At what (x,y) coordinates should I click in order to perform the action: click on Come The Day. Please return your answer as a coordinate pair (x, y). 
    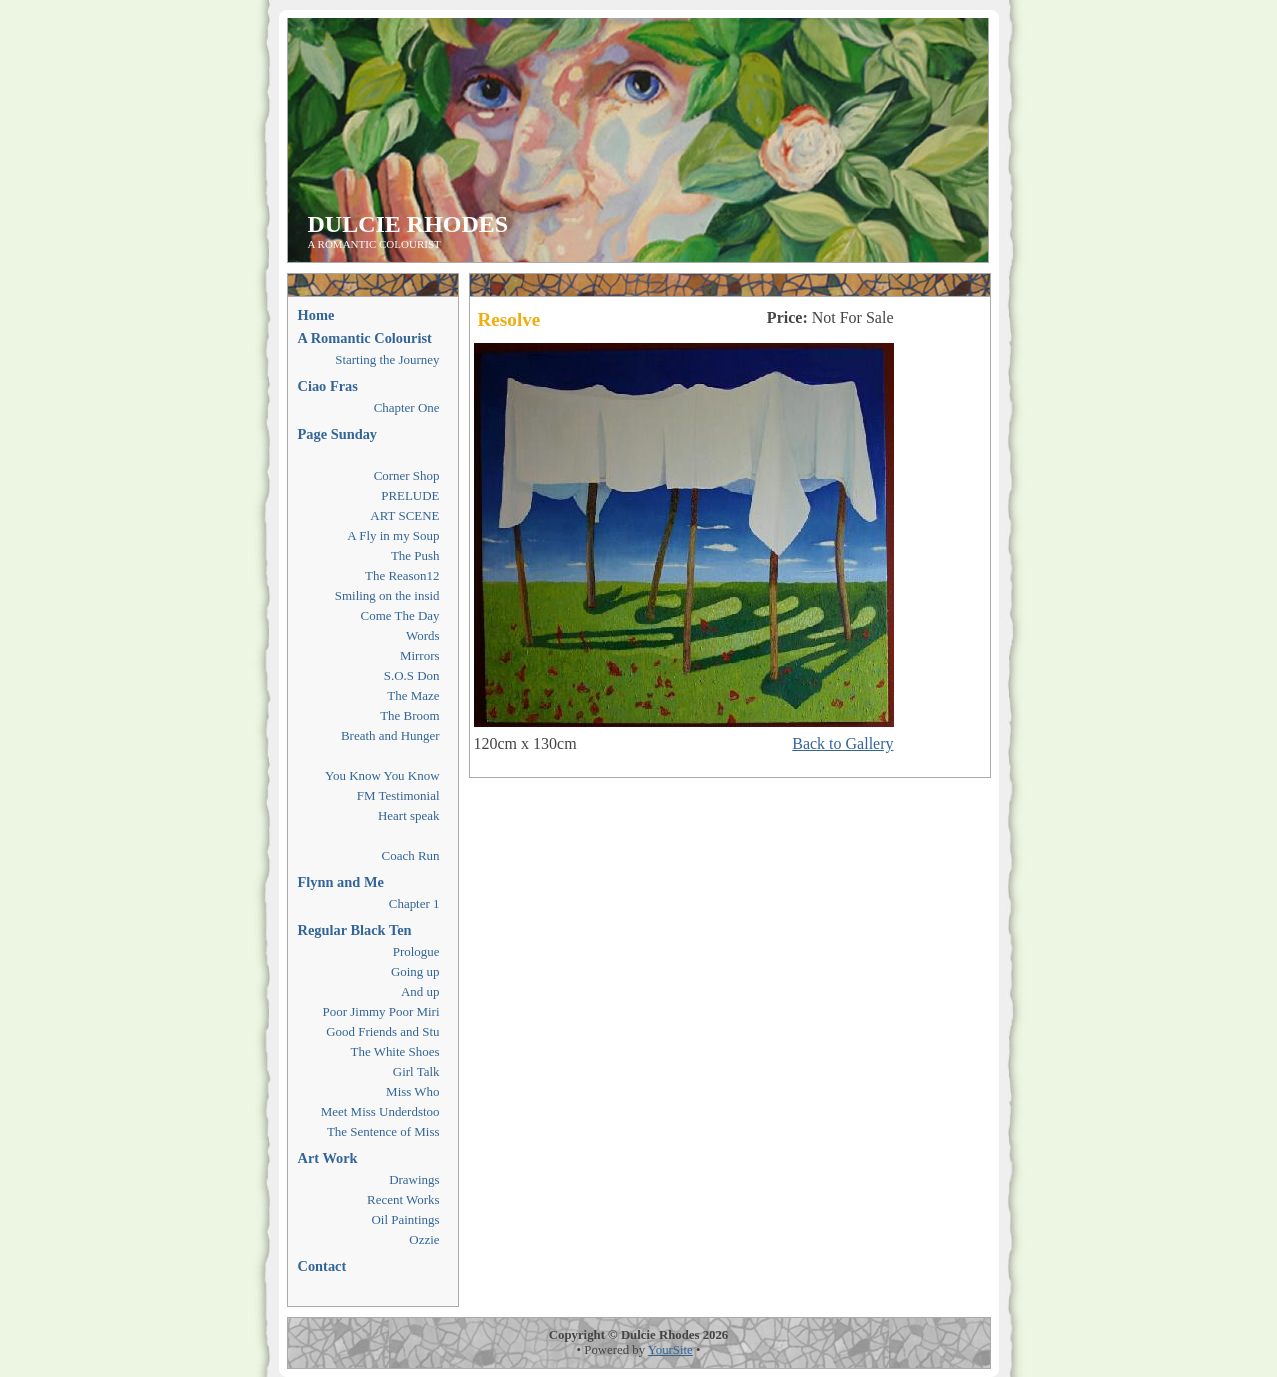
    Looking at the image, I should click on (400, 615).